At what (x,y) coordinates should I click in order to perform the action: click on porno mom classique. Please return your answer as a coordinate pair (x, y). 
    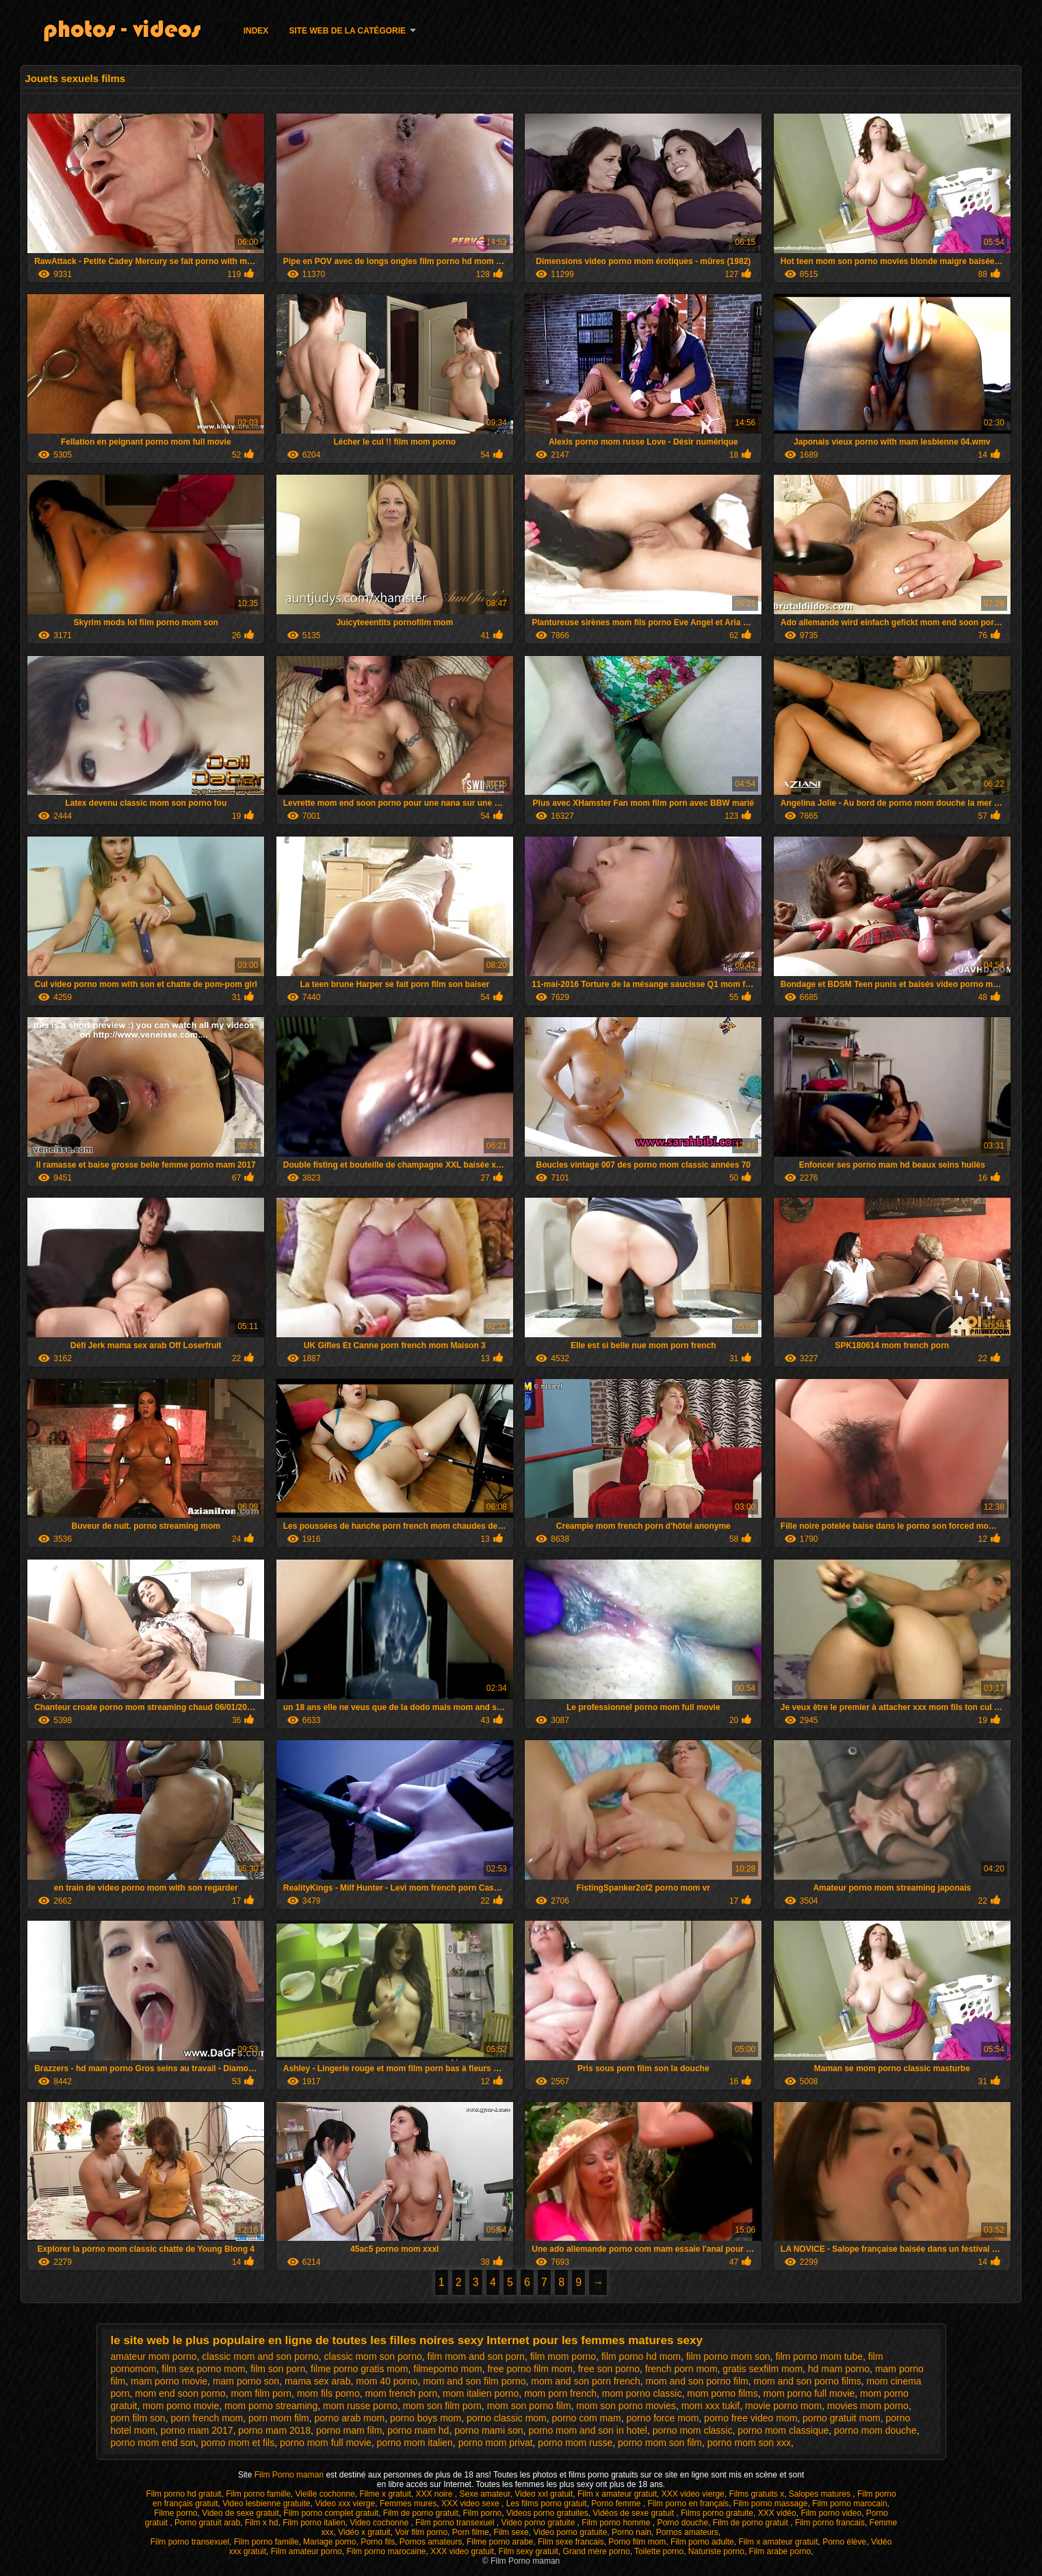
    Looking at the image, I should click on (783, 2430).